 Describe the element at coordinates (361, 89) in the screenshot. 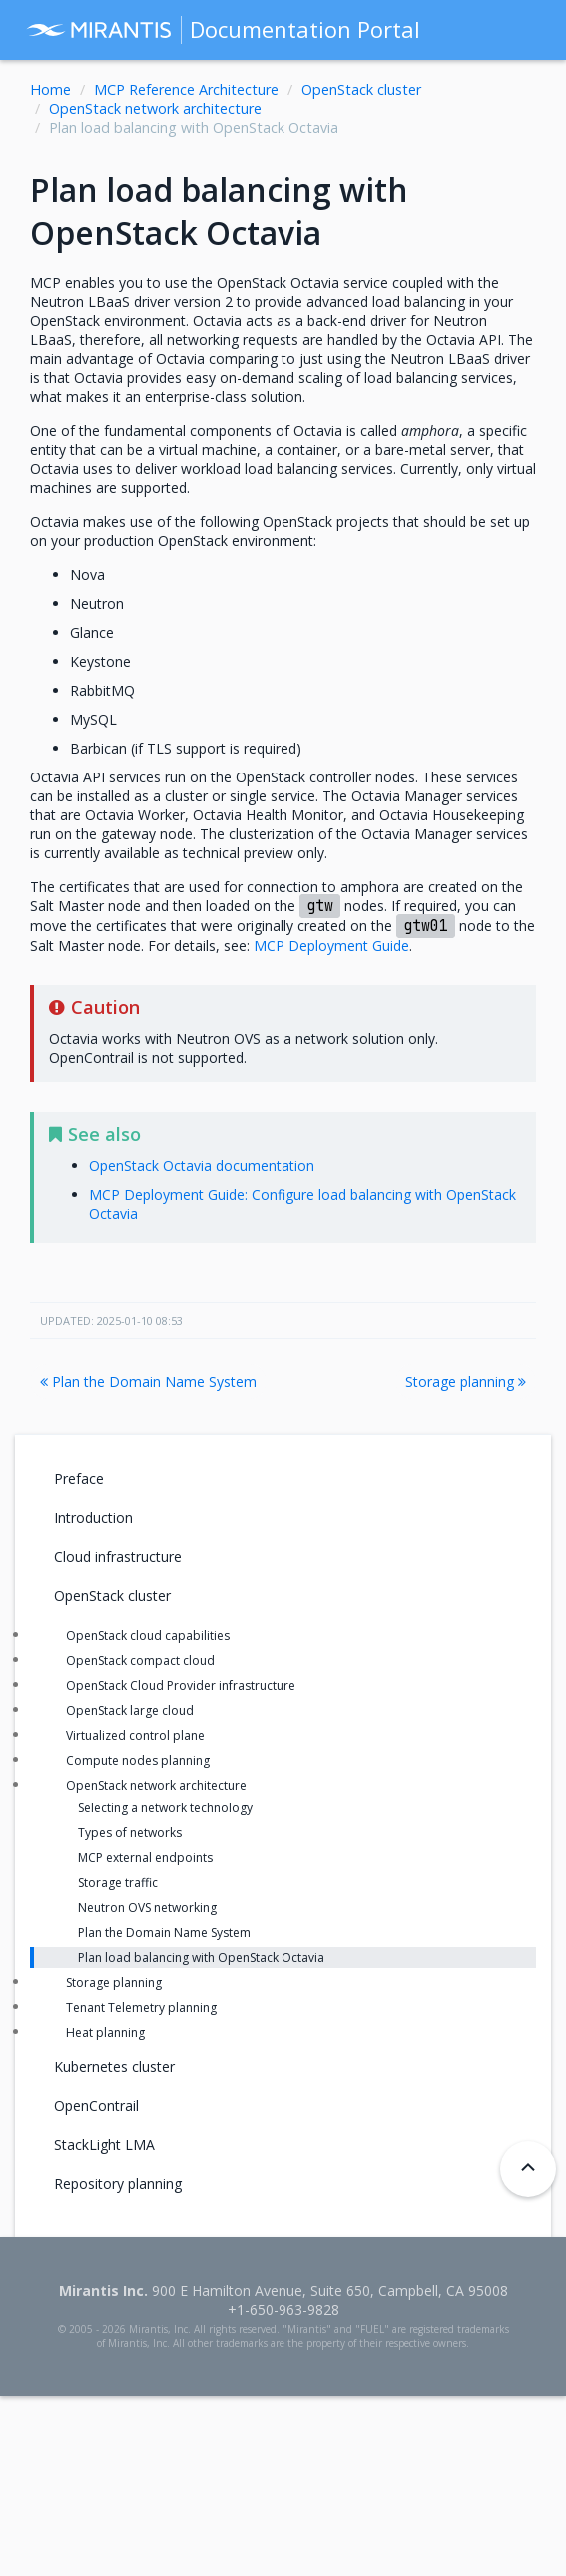

I see `OpenStack cluster` at that location.